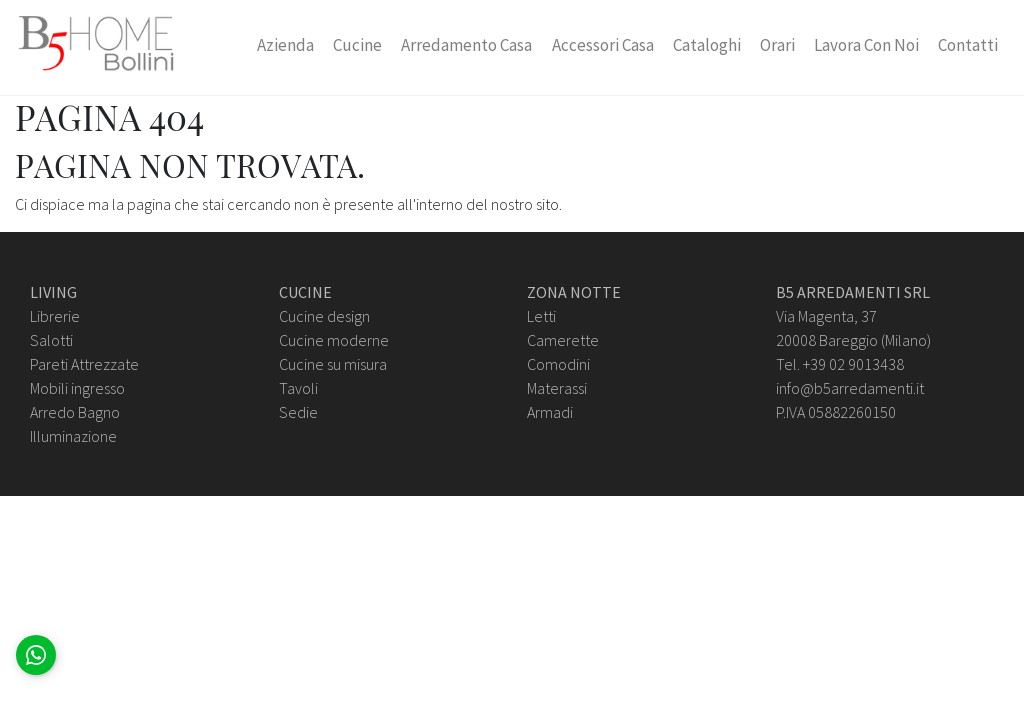 This screenshot has width=1024, height=720. Describe the element at coordinates (541, 316) in the screenshot. I see `Letti` at that location.